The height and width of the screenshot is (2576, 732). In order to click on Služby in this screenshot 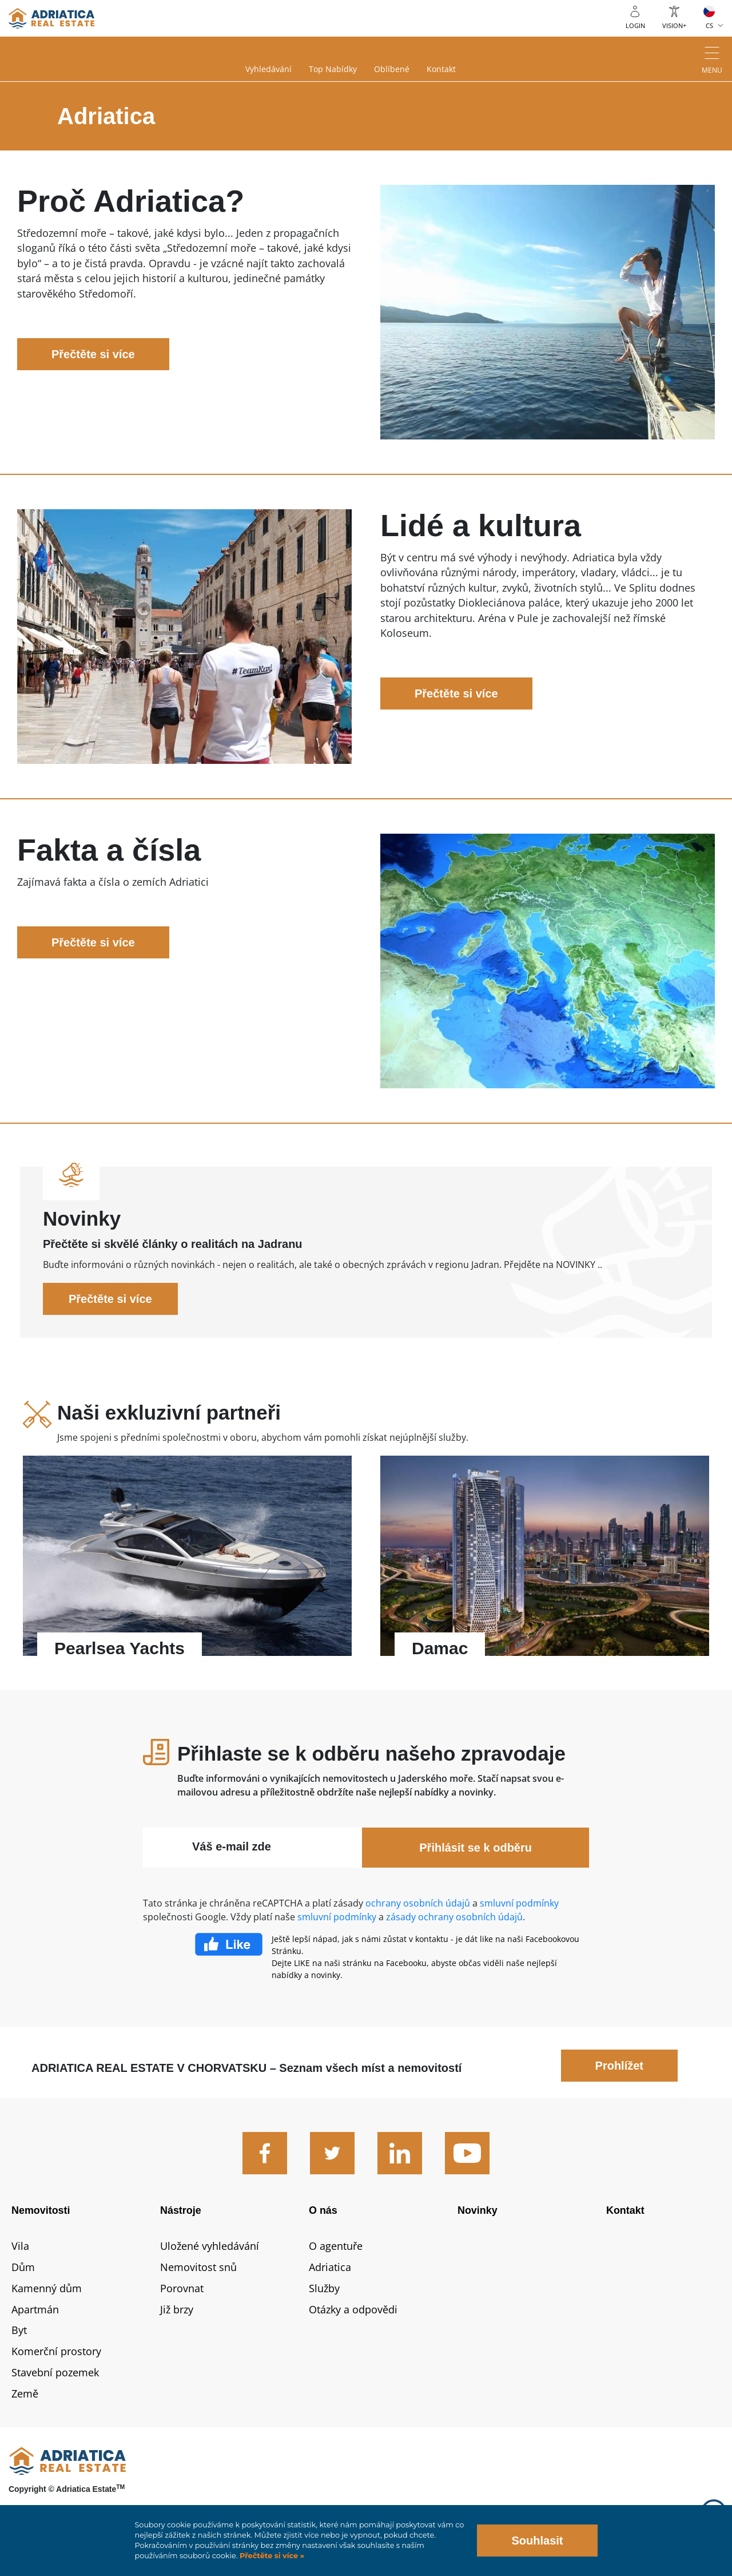, I will do `click(324, 2288)`.